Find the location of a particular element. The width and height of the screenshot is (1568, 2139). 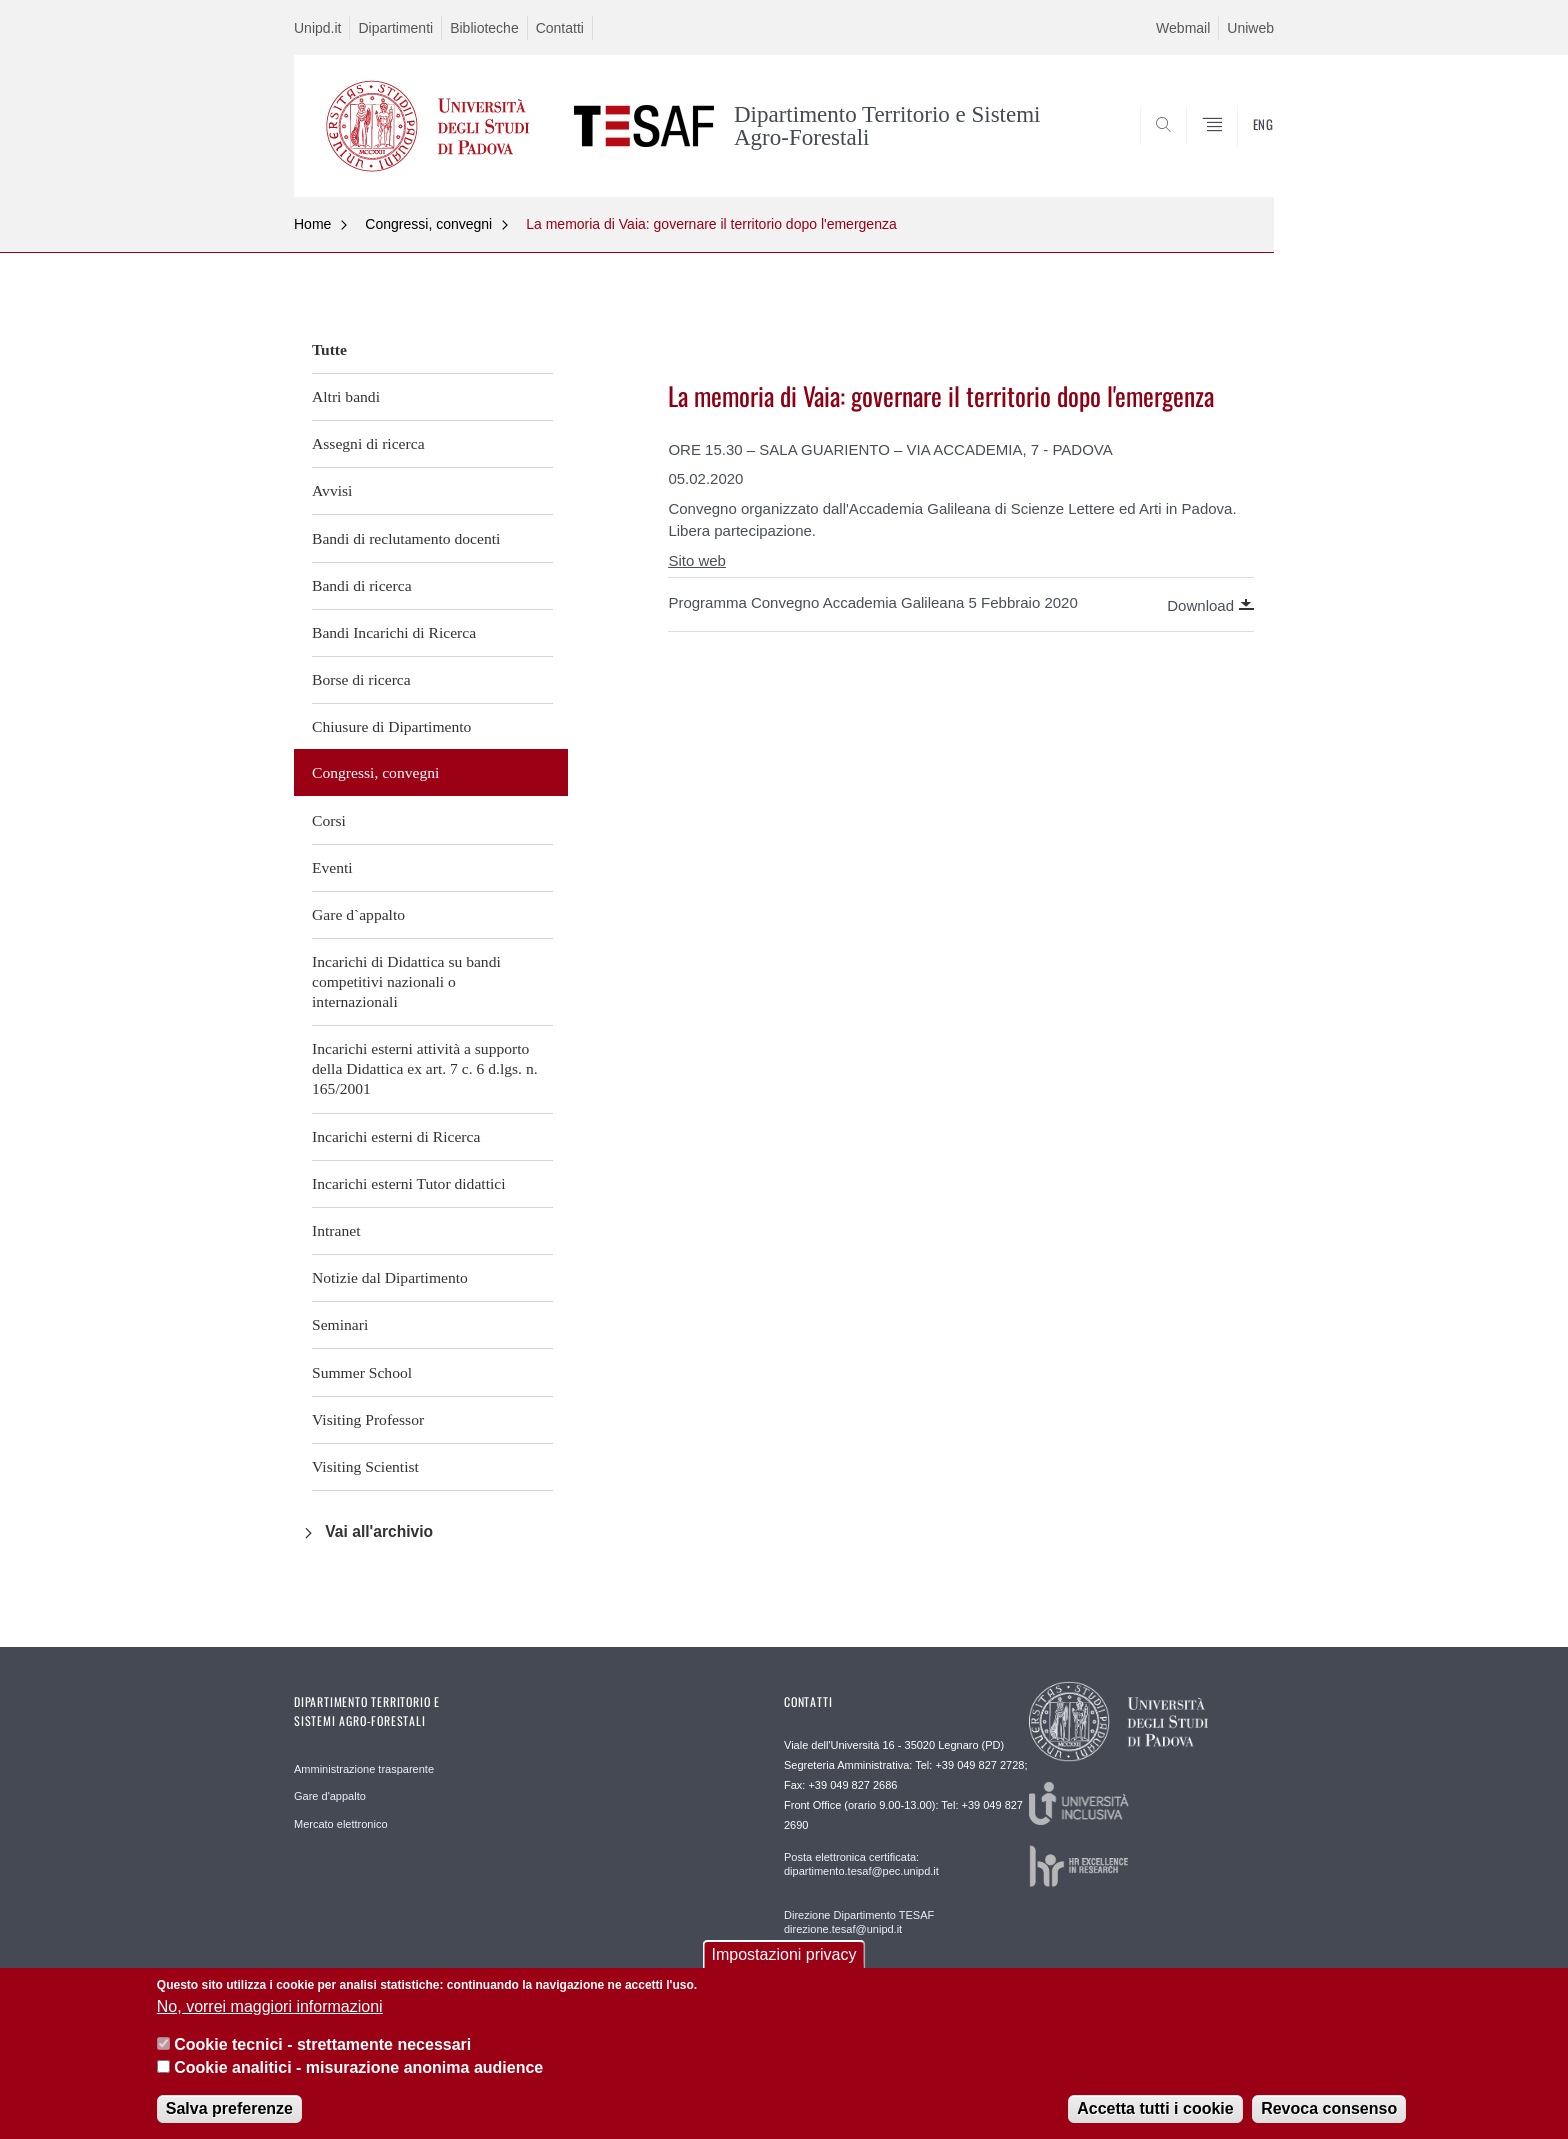

Incarichi di Didattica su bandi competitivi nazionali o internazionali is located at coordinates (406, 981).